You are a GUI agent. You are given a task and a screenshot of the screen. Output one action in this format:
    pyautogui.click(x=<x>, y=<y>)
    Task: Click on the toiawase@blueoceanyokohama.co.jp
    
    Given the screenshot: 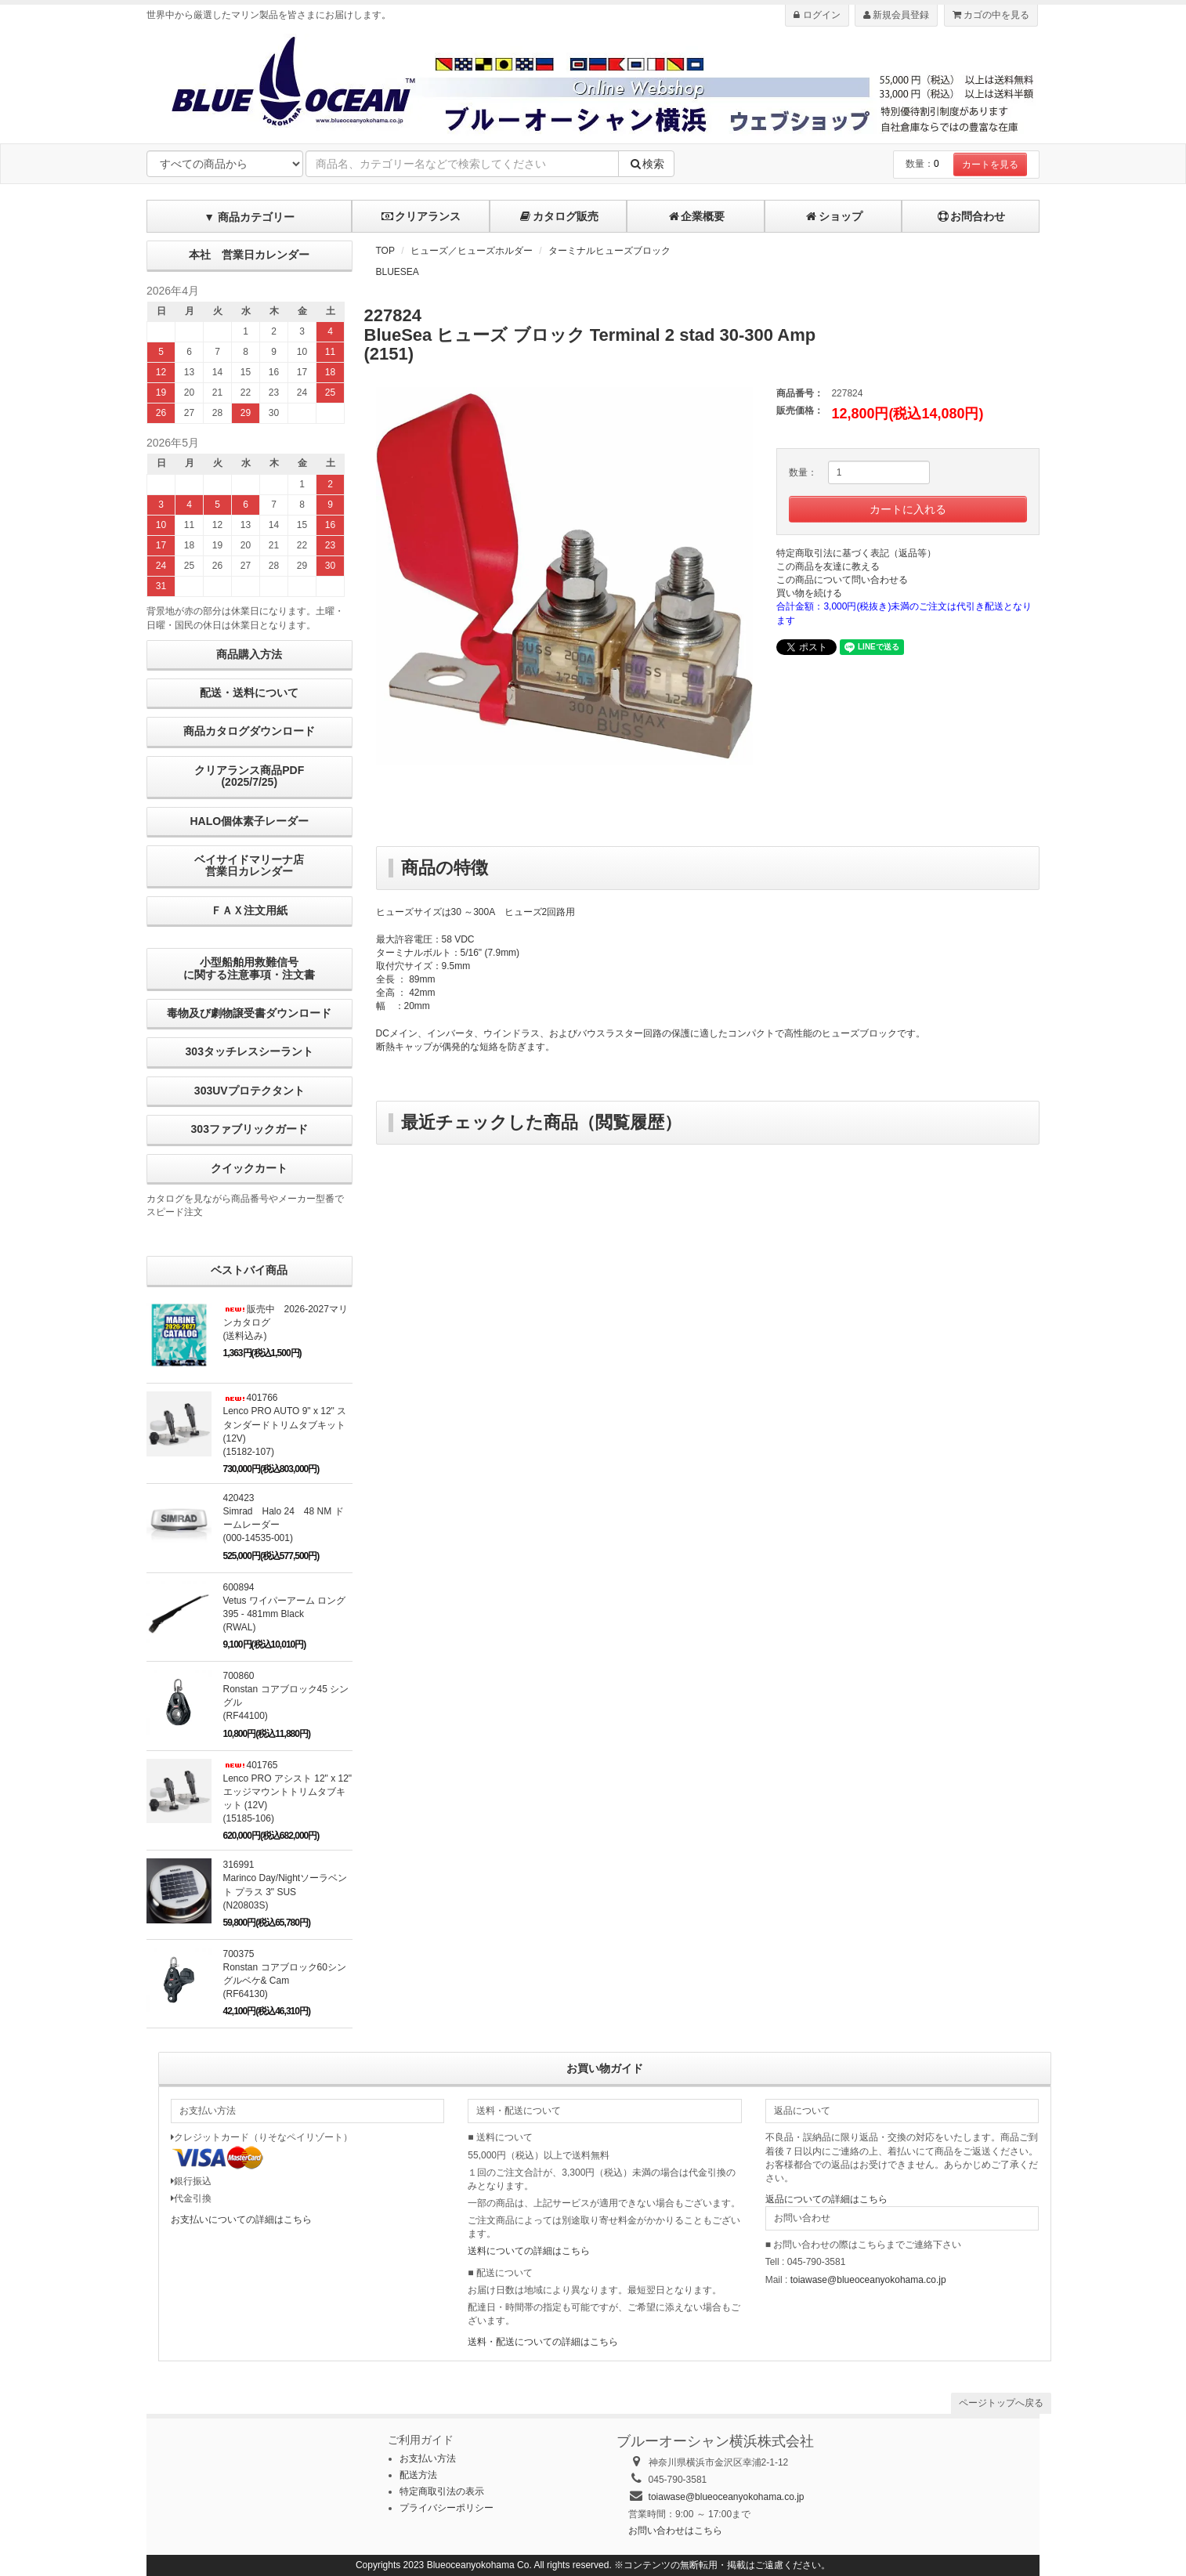 What is the action you would take?
    pyautogui.click(x=868, y=2279)
    